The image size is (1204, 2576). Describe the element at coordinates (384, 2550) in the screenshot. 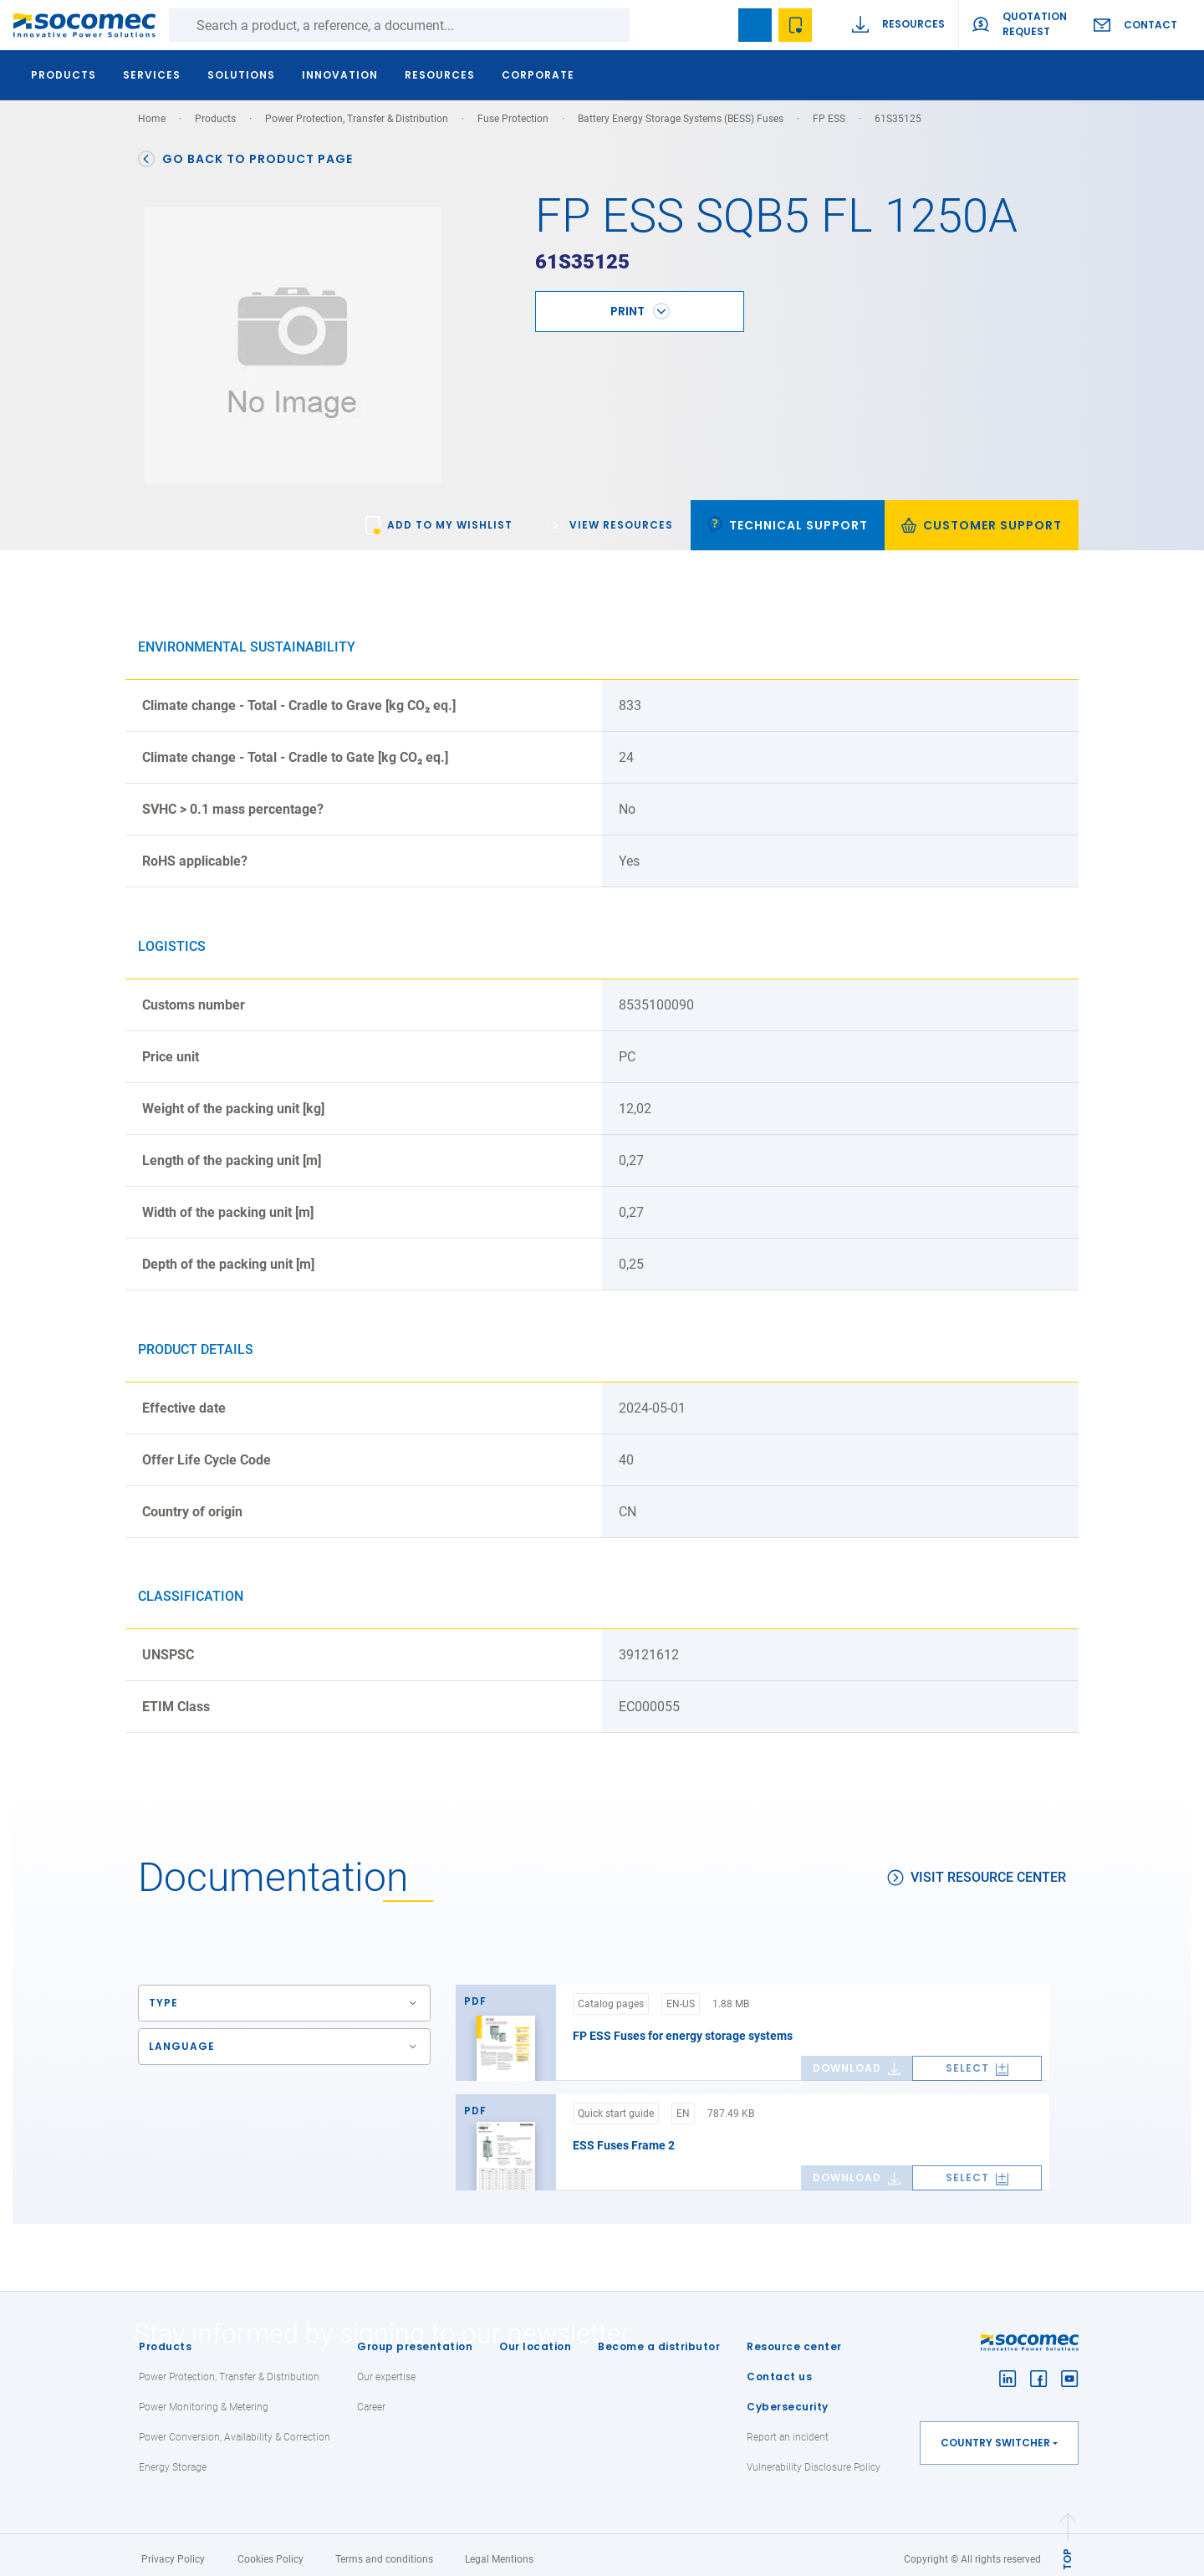

I see `Terms and conditions` at that location.